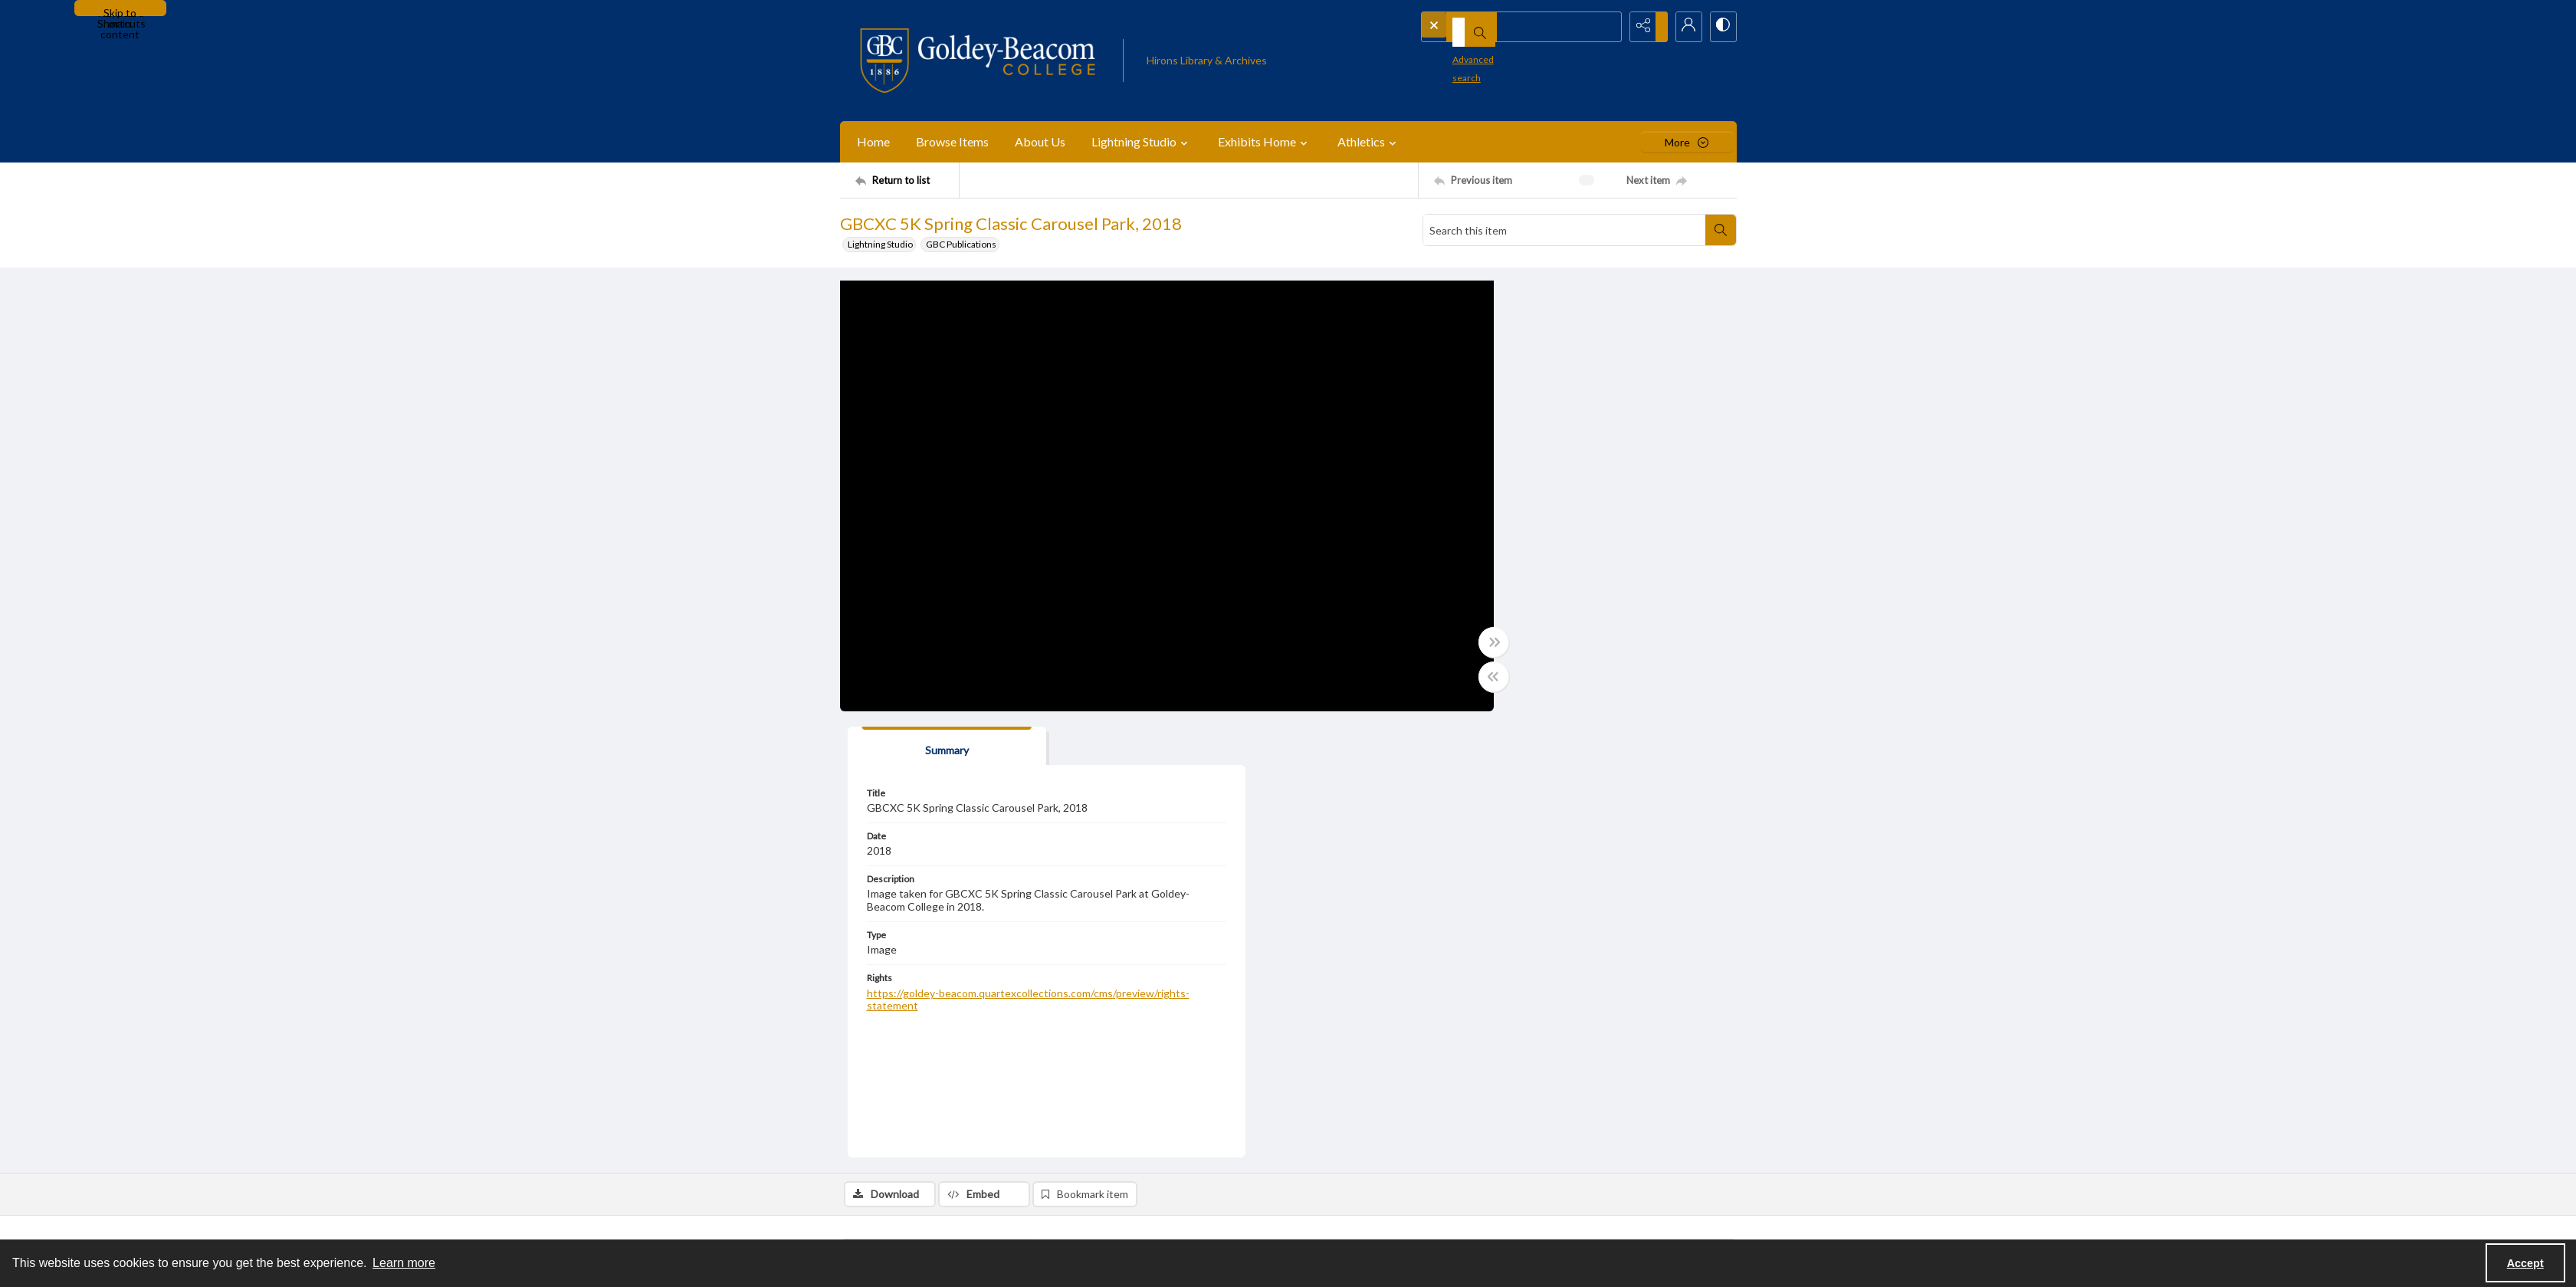  What do you see at coordinates (403, 1262) in the screenshot?
I see `Learn more [button]` at bounding box center [403, 1262].